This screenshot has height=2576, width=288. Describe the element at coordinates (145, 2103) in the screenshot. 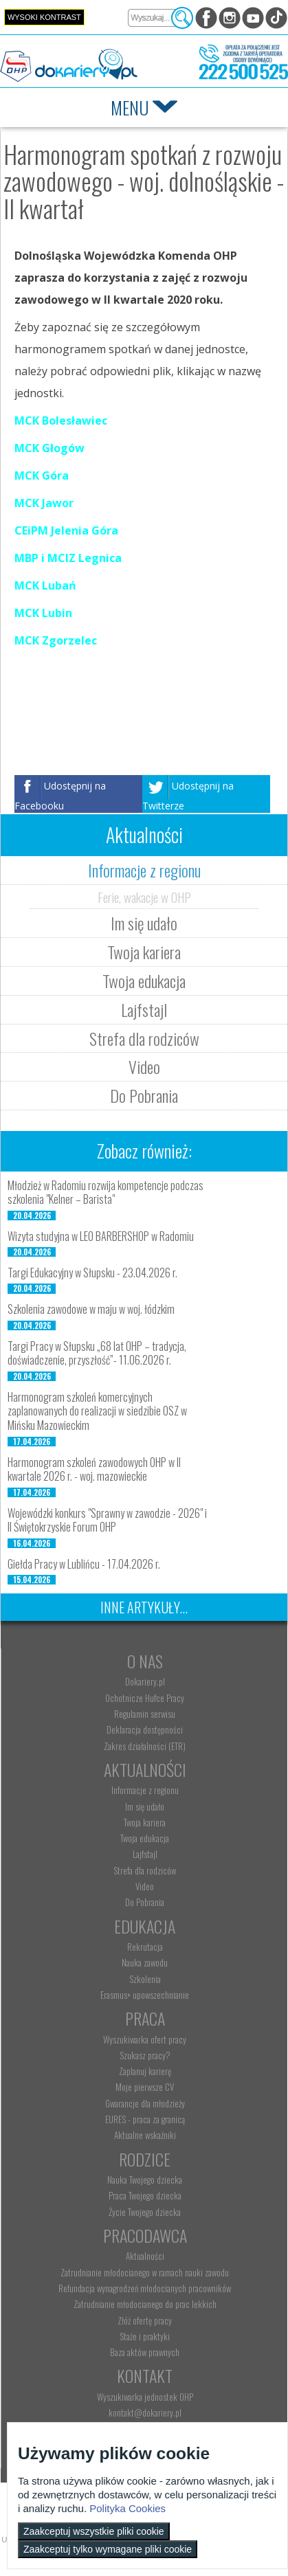

I see `Gwarancje dla młodzieży [menuitem]` at that location.